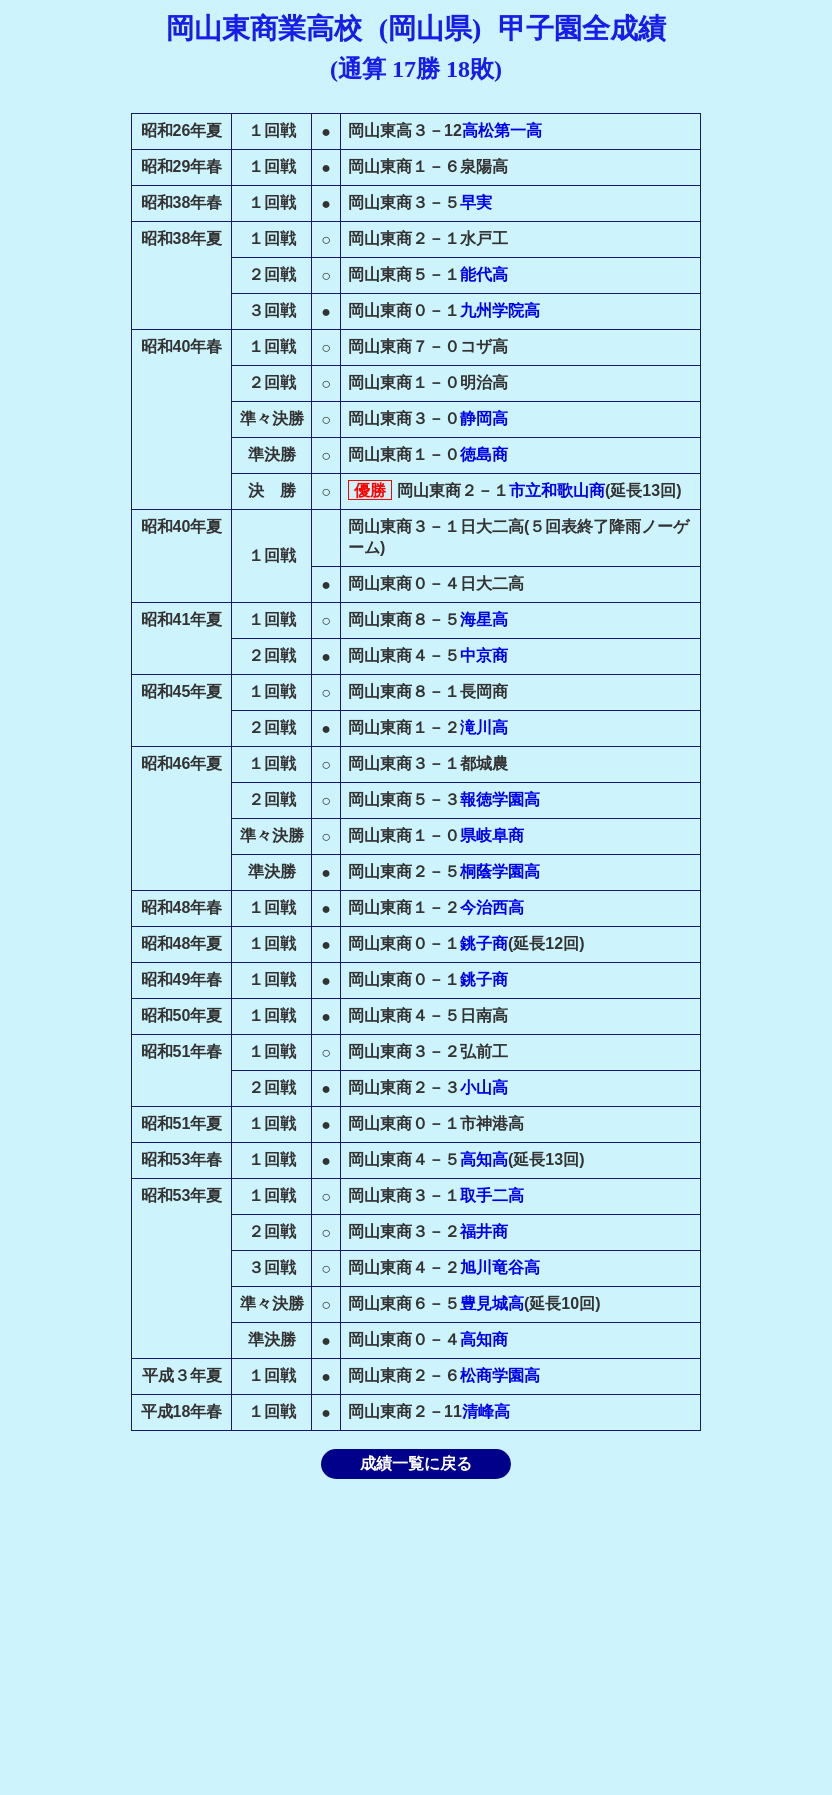 The width and height of the screenshot is (832, 1795). Describe the element at coordinates (500, 310) in the screenshot. I see `九州学院高` at that location.